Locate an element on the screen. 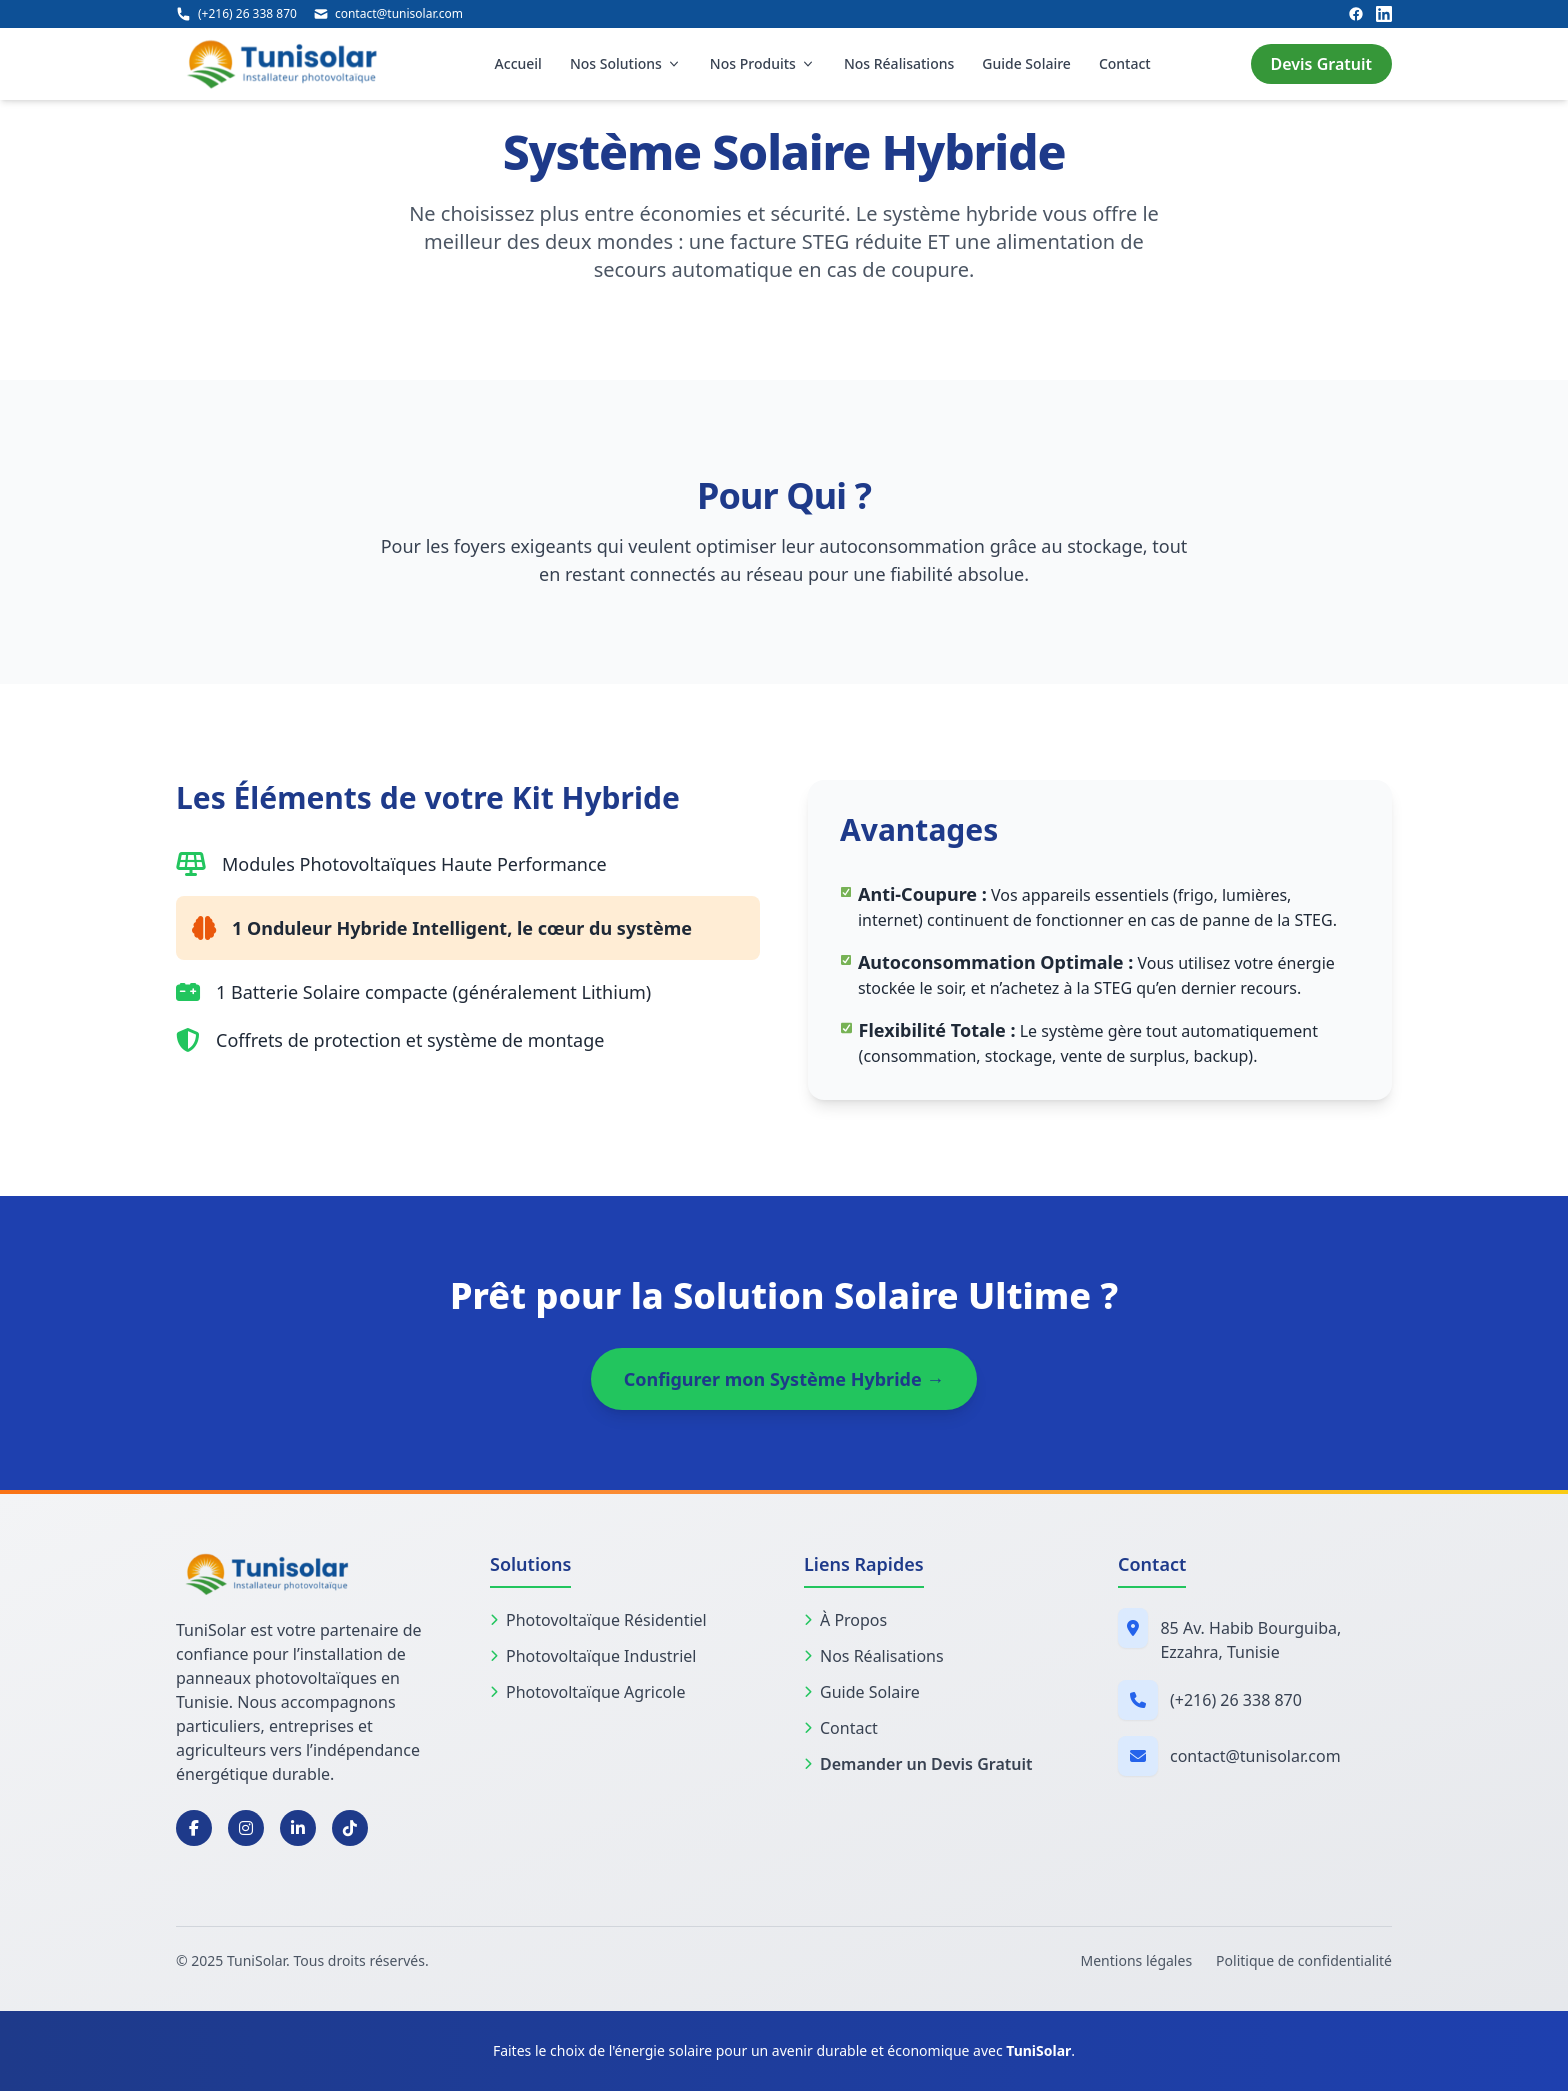  Nos Solutions is located at coordinates (626, 63).